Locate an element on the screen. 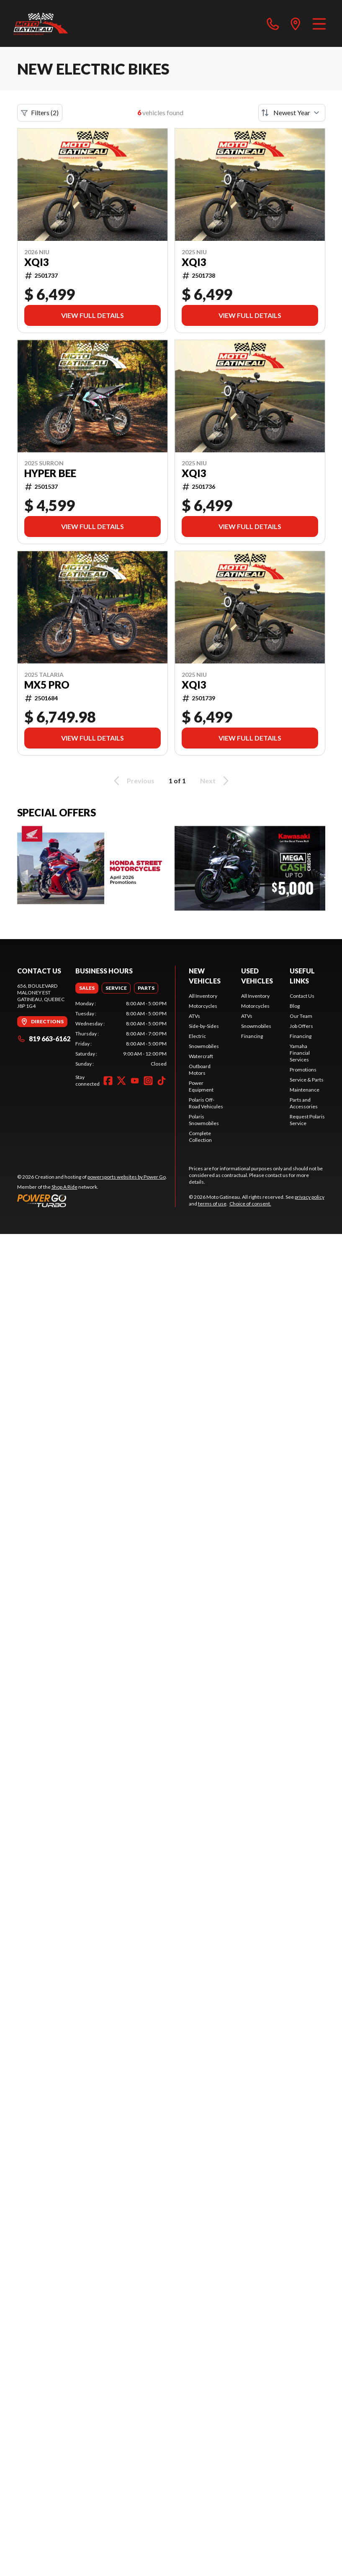  Polaris Snowmobiles is located at coordinates (204, 1119).